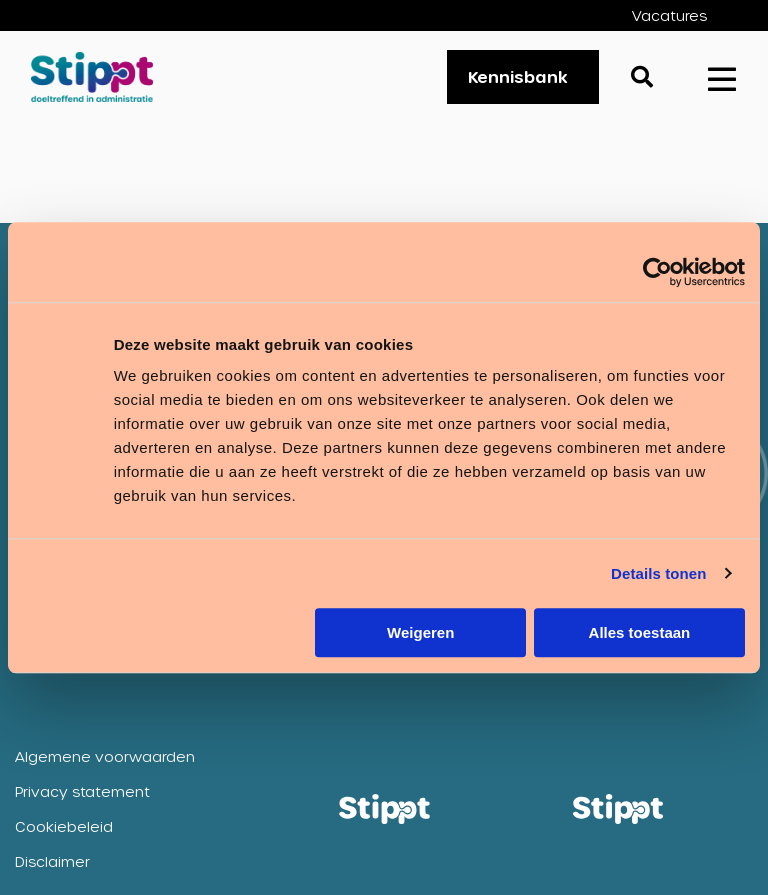 This screenshot has width=768, height=895. Describe the element at coordinates (669, 15) in the screenshot. I see `Vacatures` at that location.